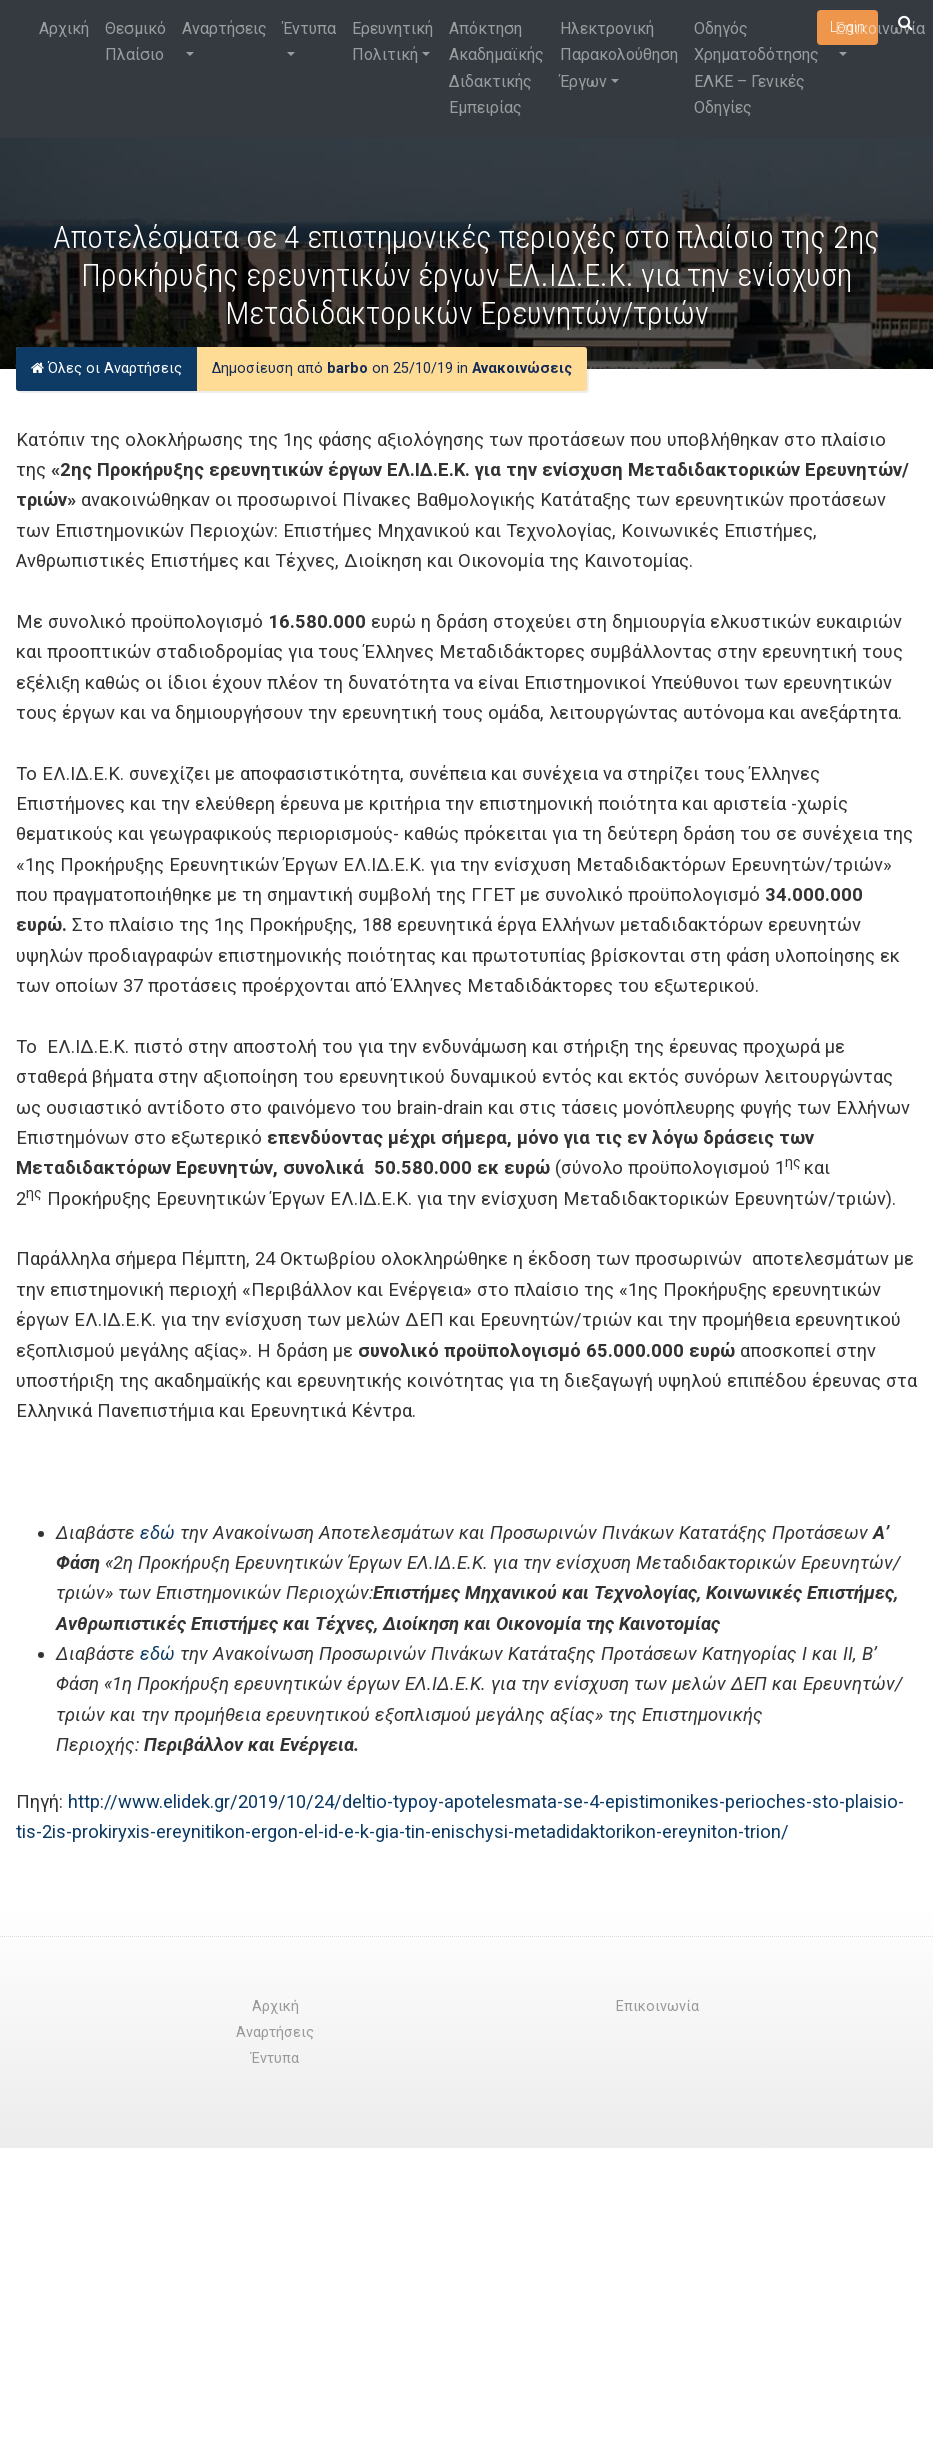 The image size is (933, 2451). Describe the element at coordinates (496, 68) in the screenshot. I see `Απόκτηση Ακαδημαϊκής Διδακτικής Εμπειρίας` at that location.